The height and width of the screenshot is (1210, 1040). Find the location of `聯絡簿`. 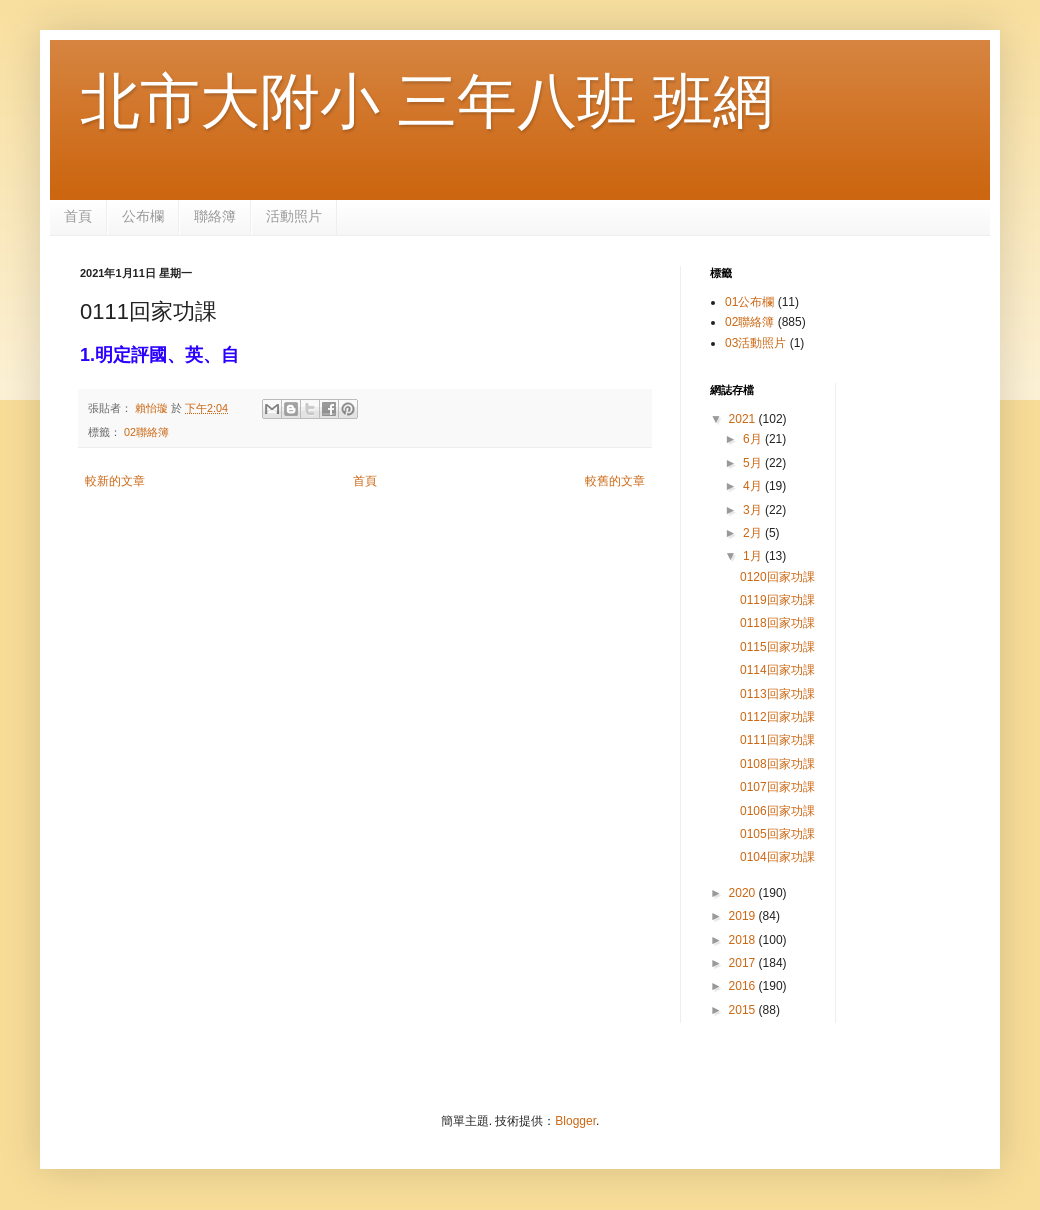

聯絡簿 is located at coordinates (215, 216).